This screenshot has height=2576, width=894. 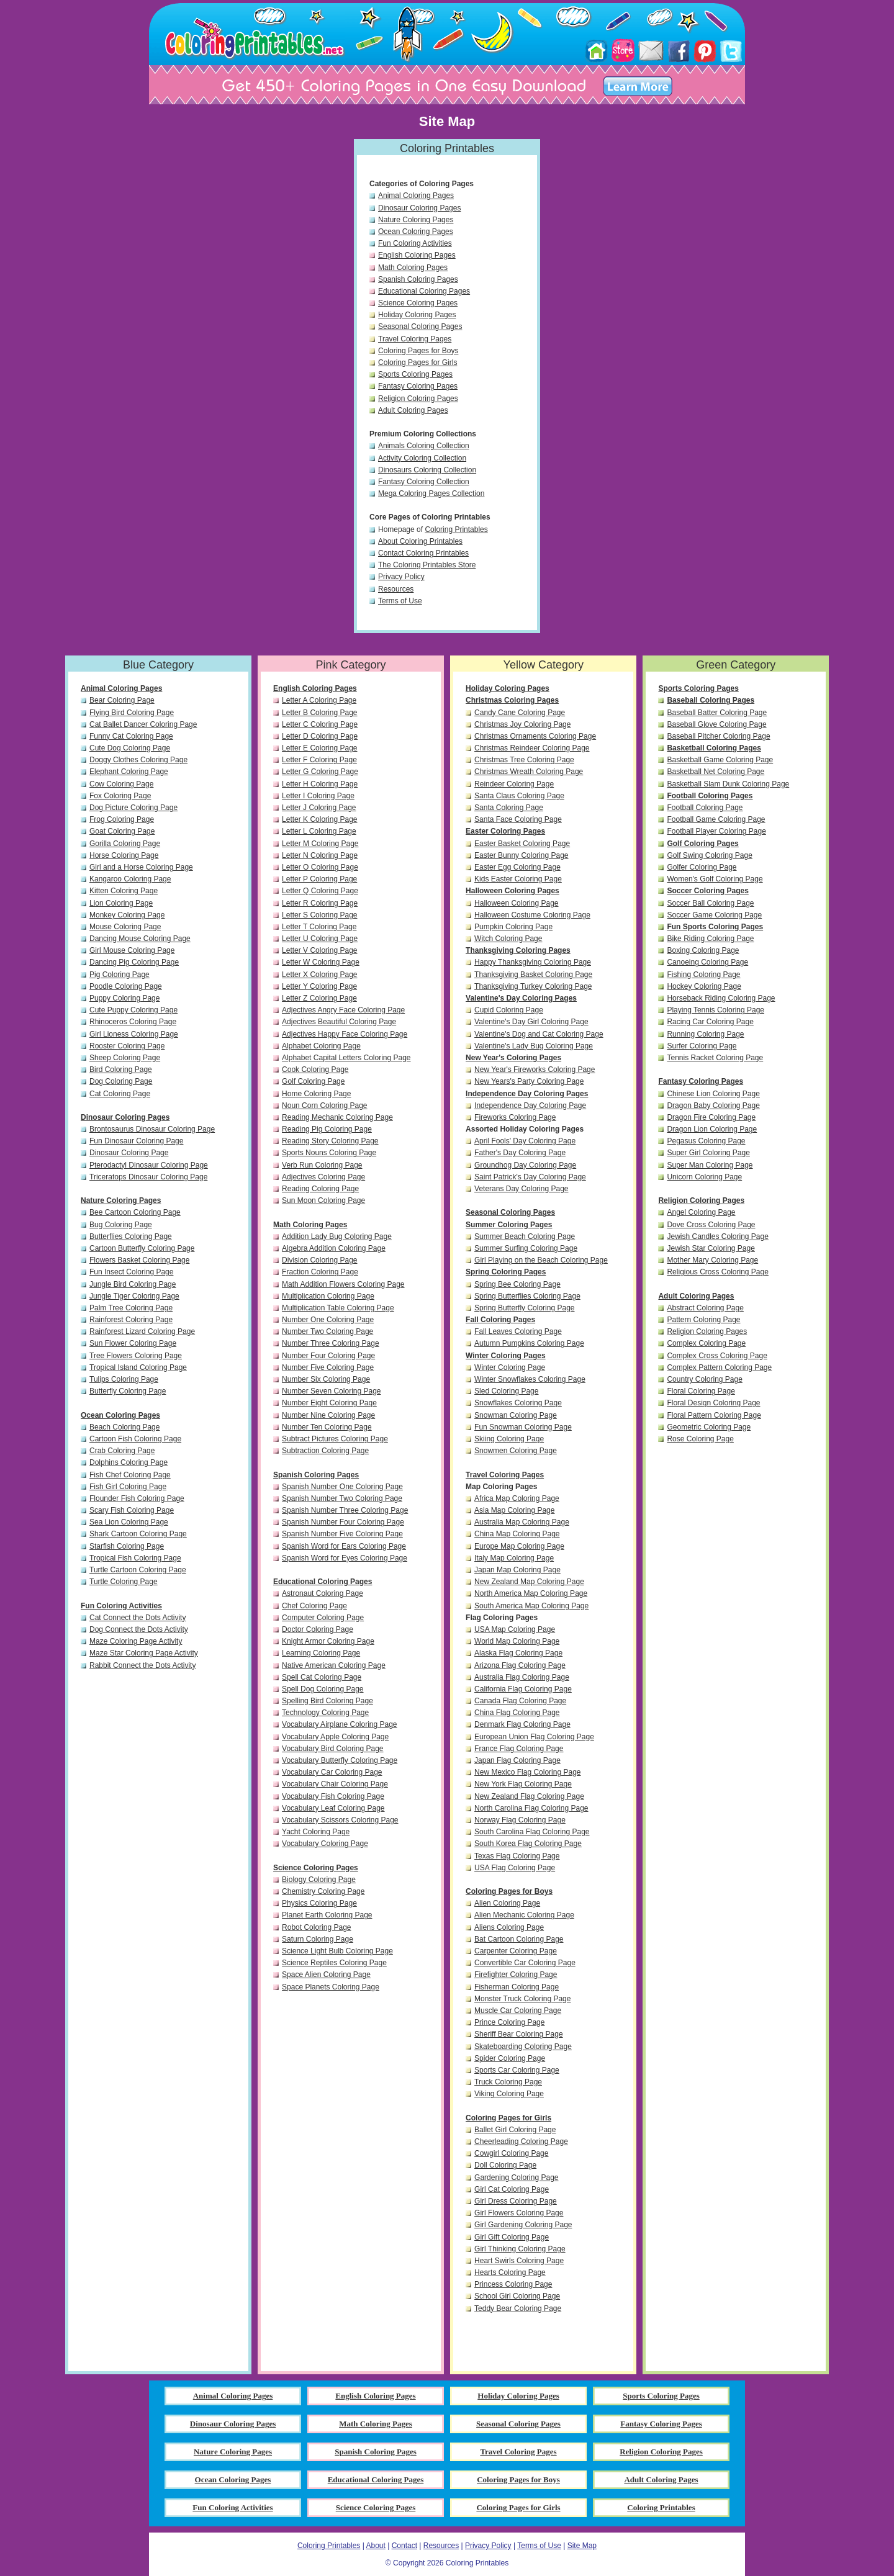 I want to click on North America Map Coloring Page, so click(x=530, y=1593).